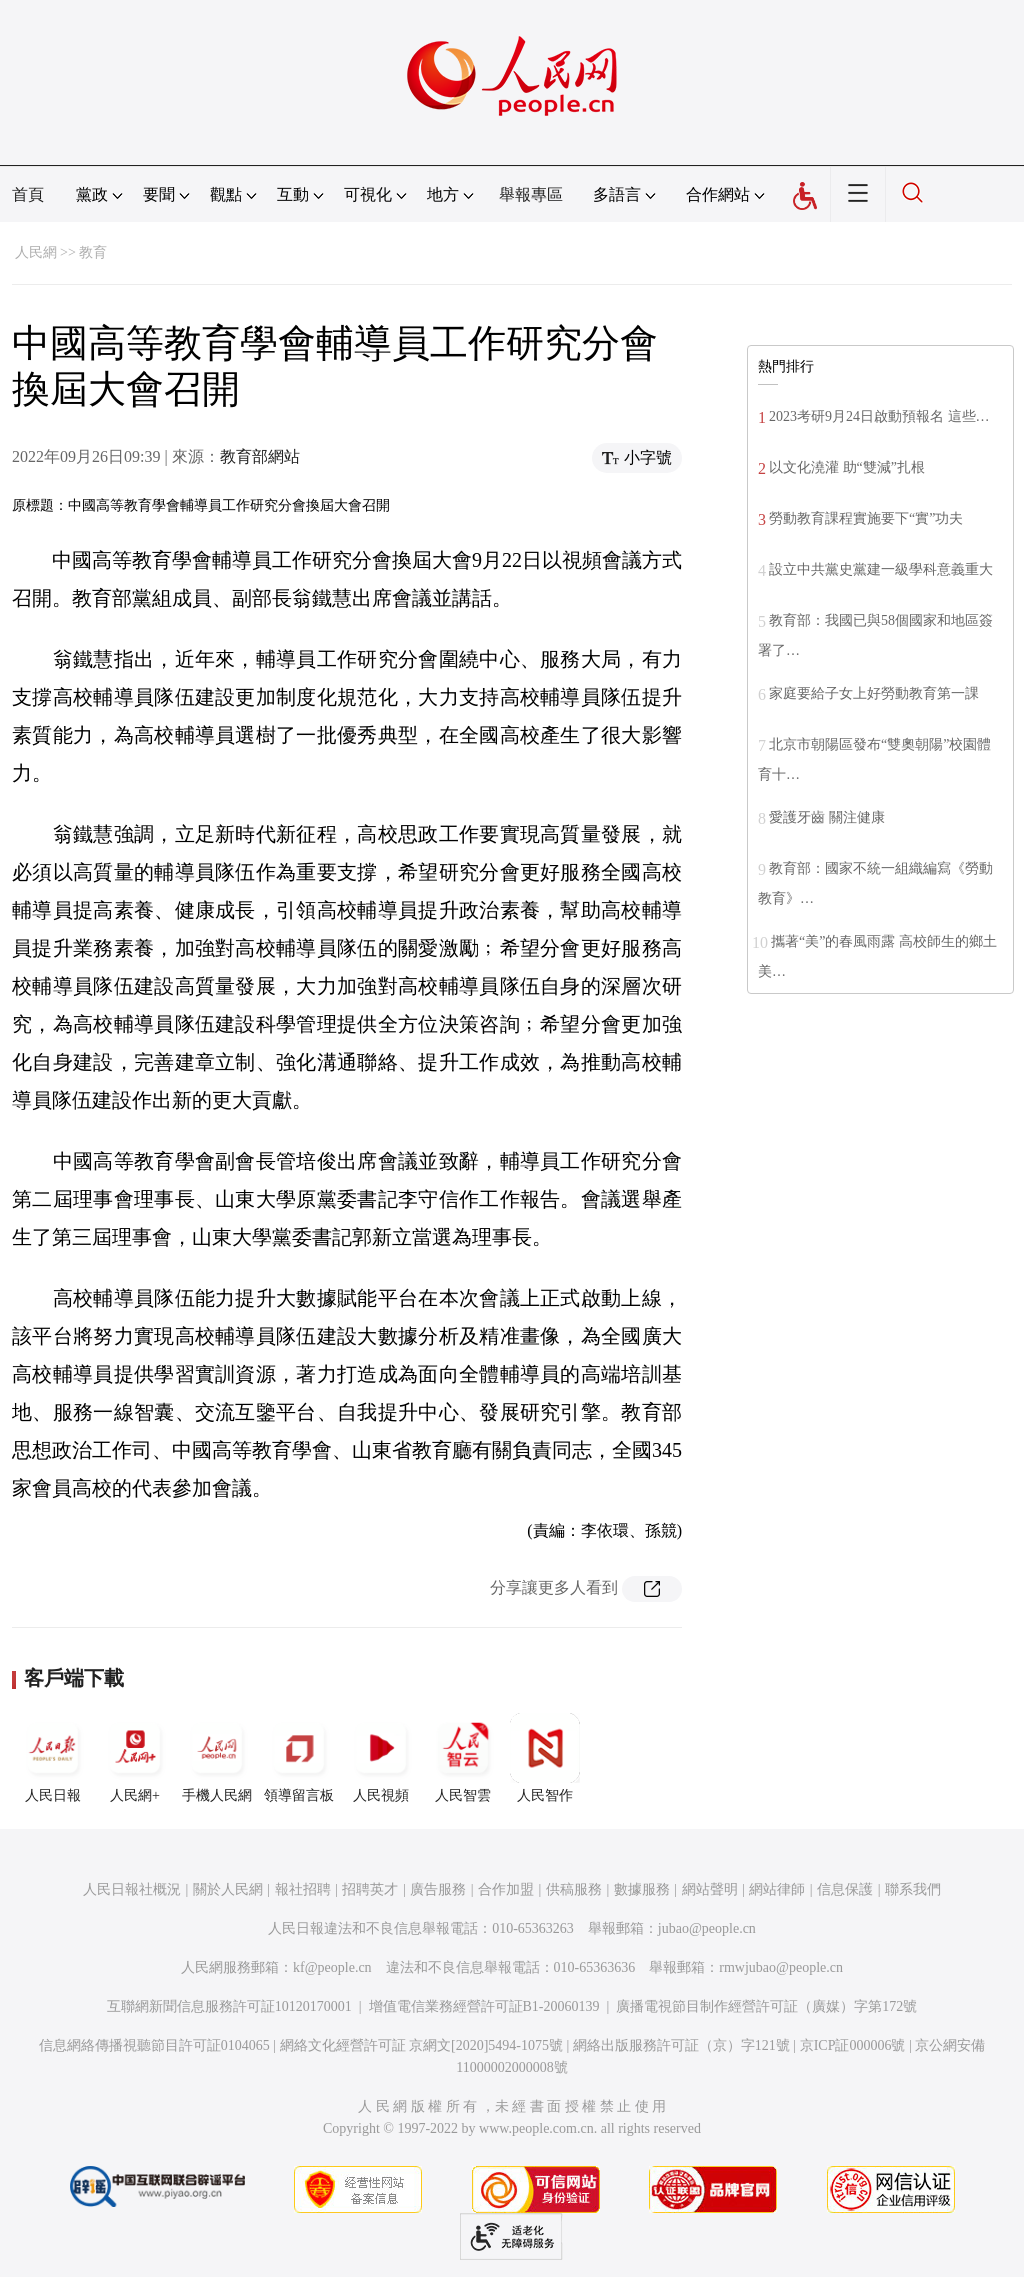 The width and height of the screenshot is (1024, 2277). Describe the element at coordinates (777, 1889) in the screenshot. I see `網站律師` at that location.